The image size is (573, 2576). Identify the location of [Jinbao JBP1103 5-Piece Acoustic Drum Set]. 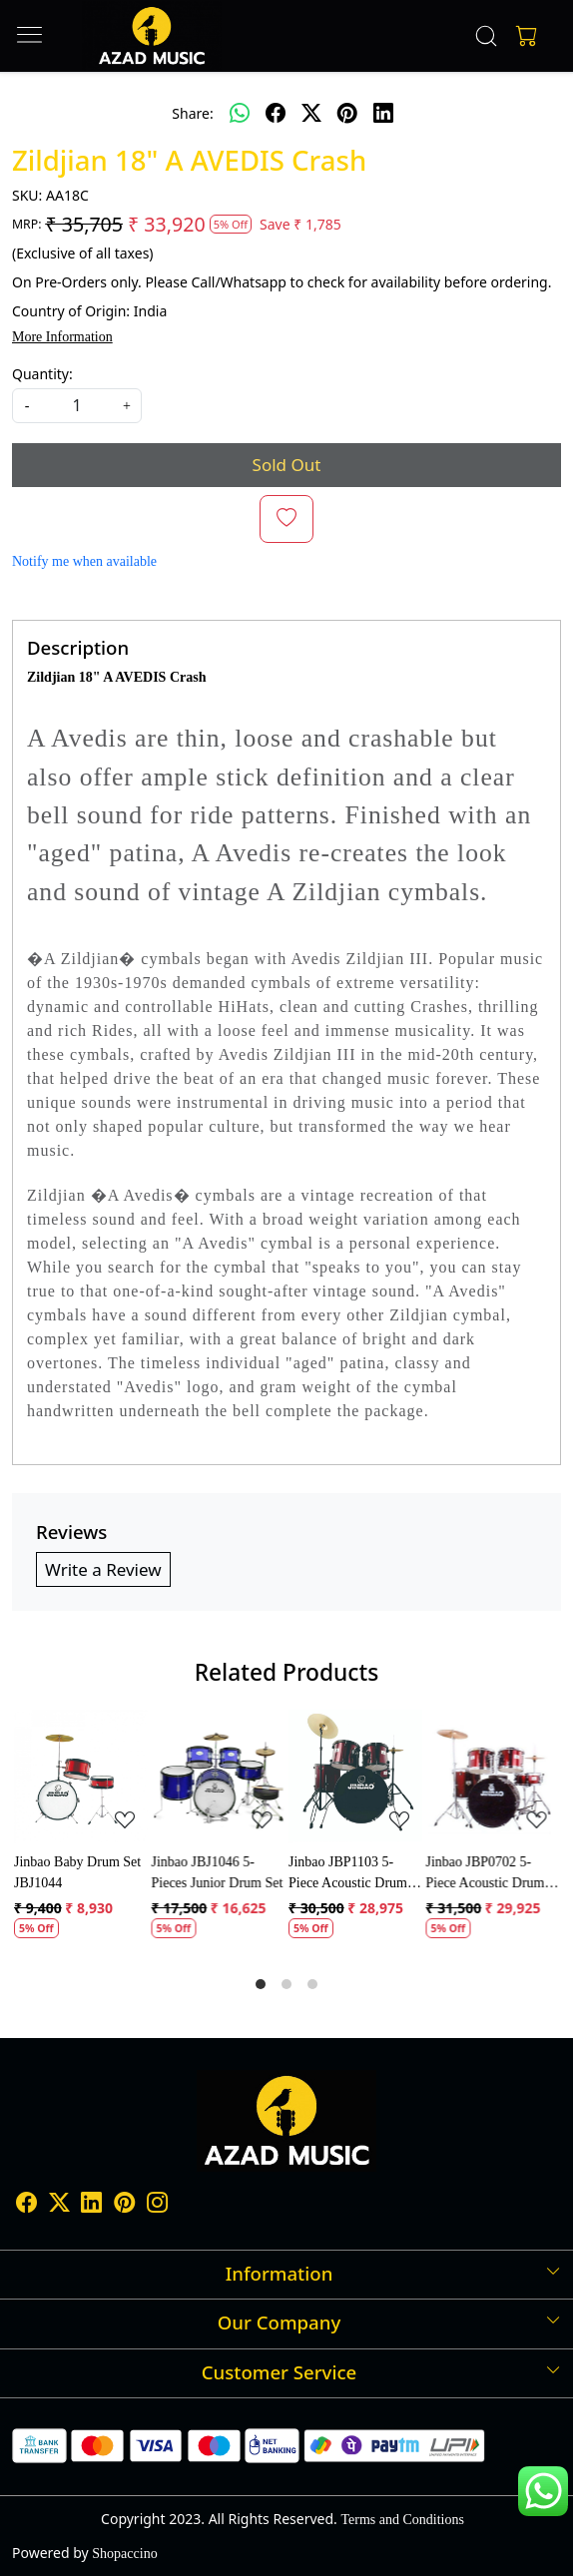
(355, 1776).